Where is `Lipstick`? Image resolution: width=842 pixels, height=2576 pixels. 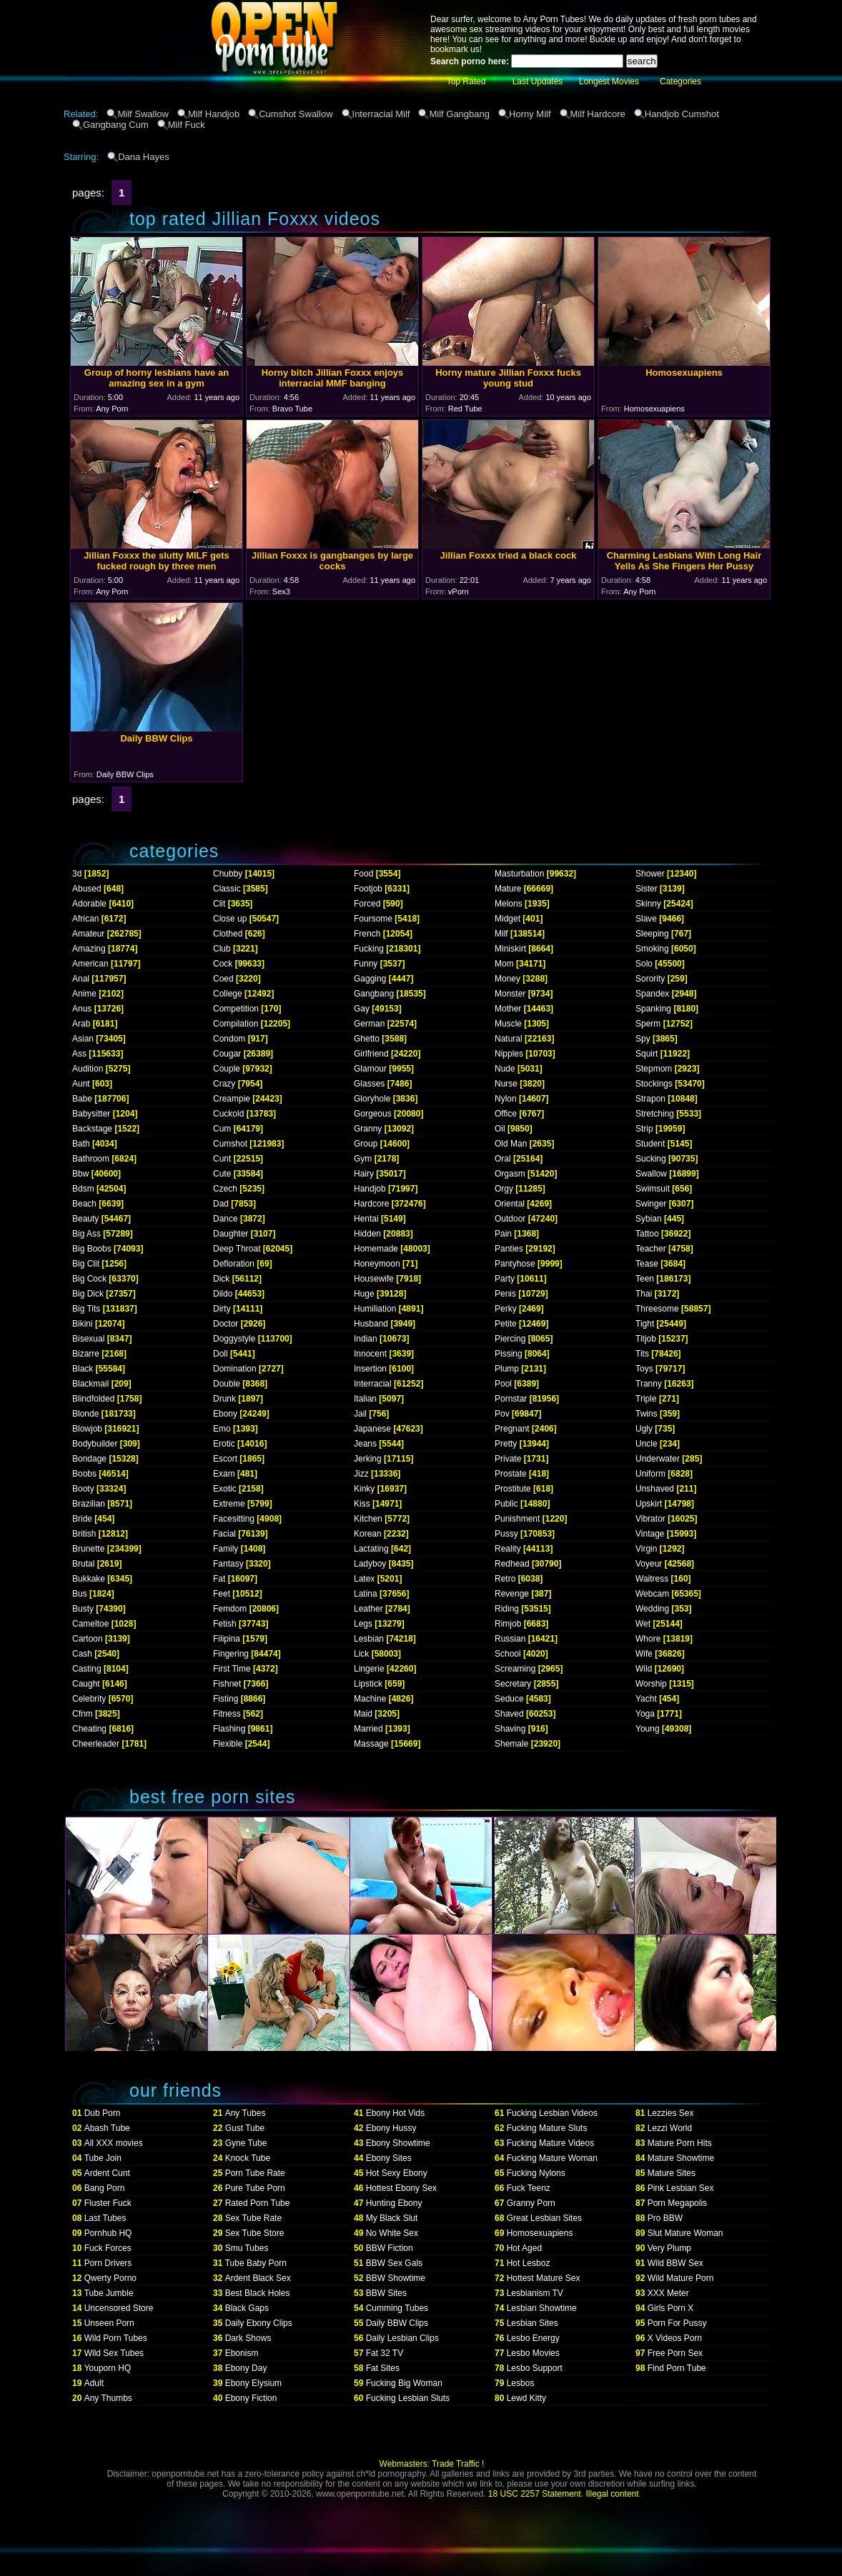 Lipstick is located at coordinates (368, 1684).